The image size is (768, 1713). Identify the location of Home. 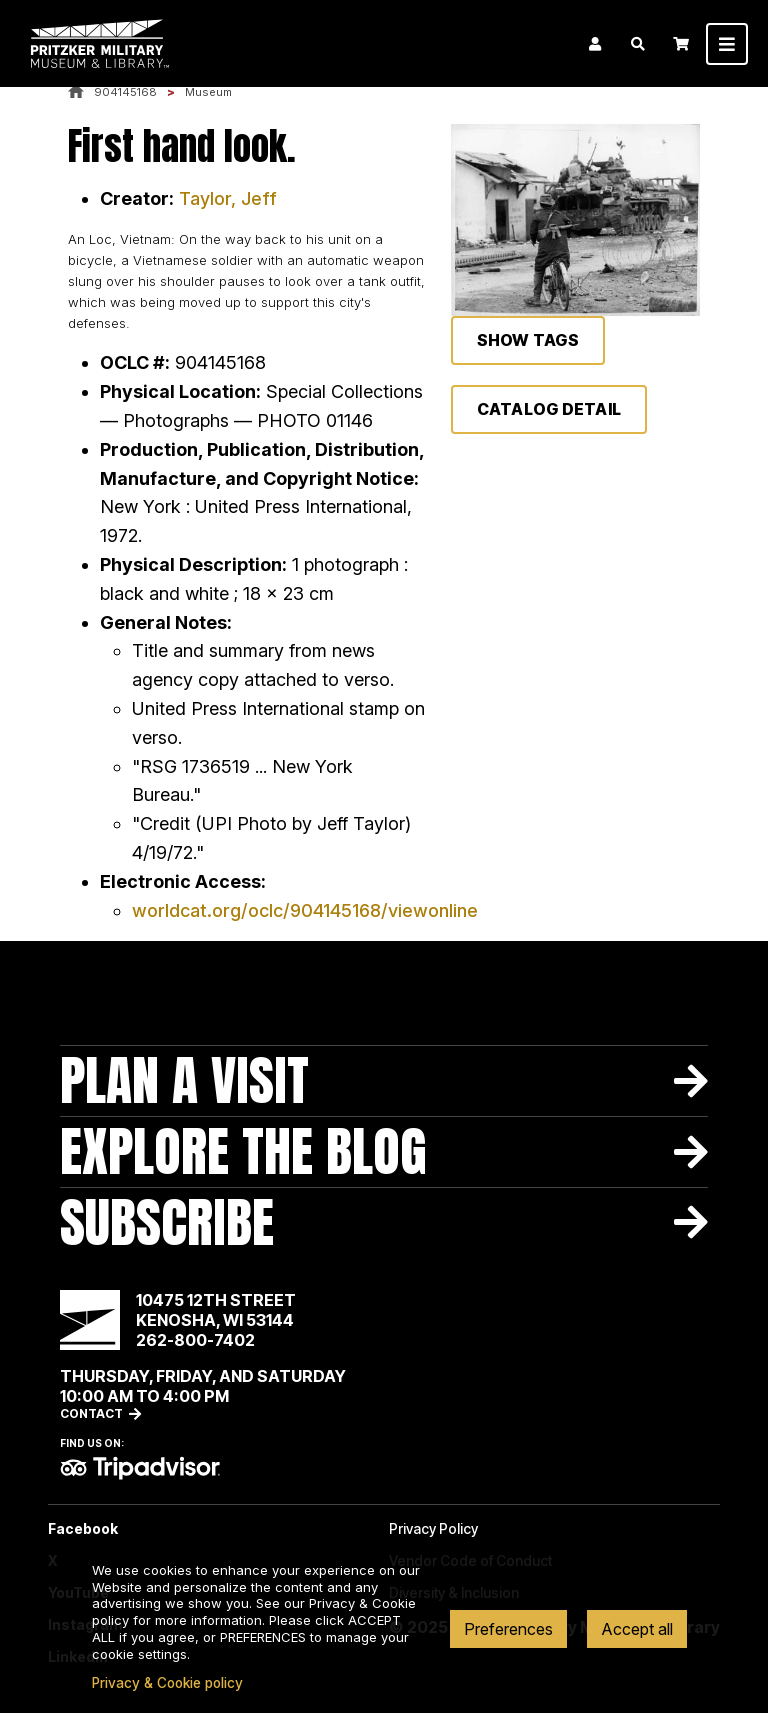
(76, 92).